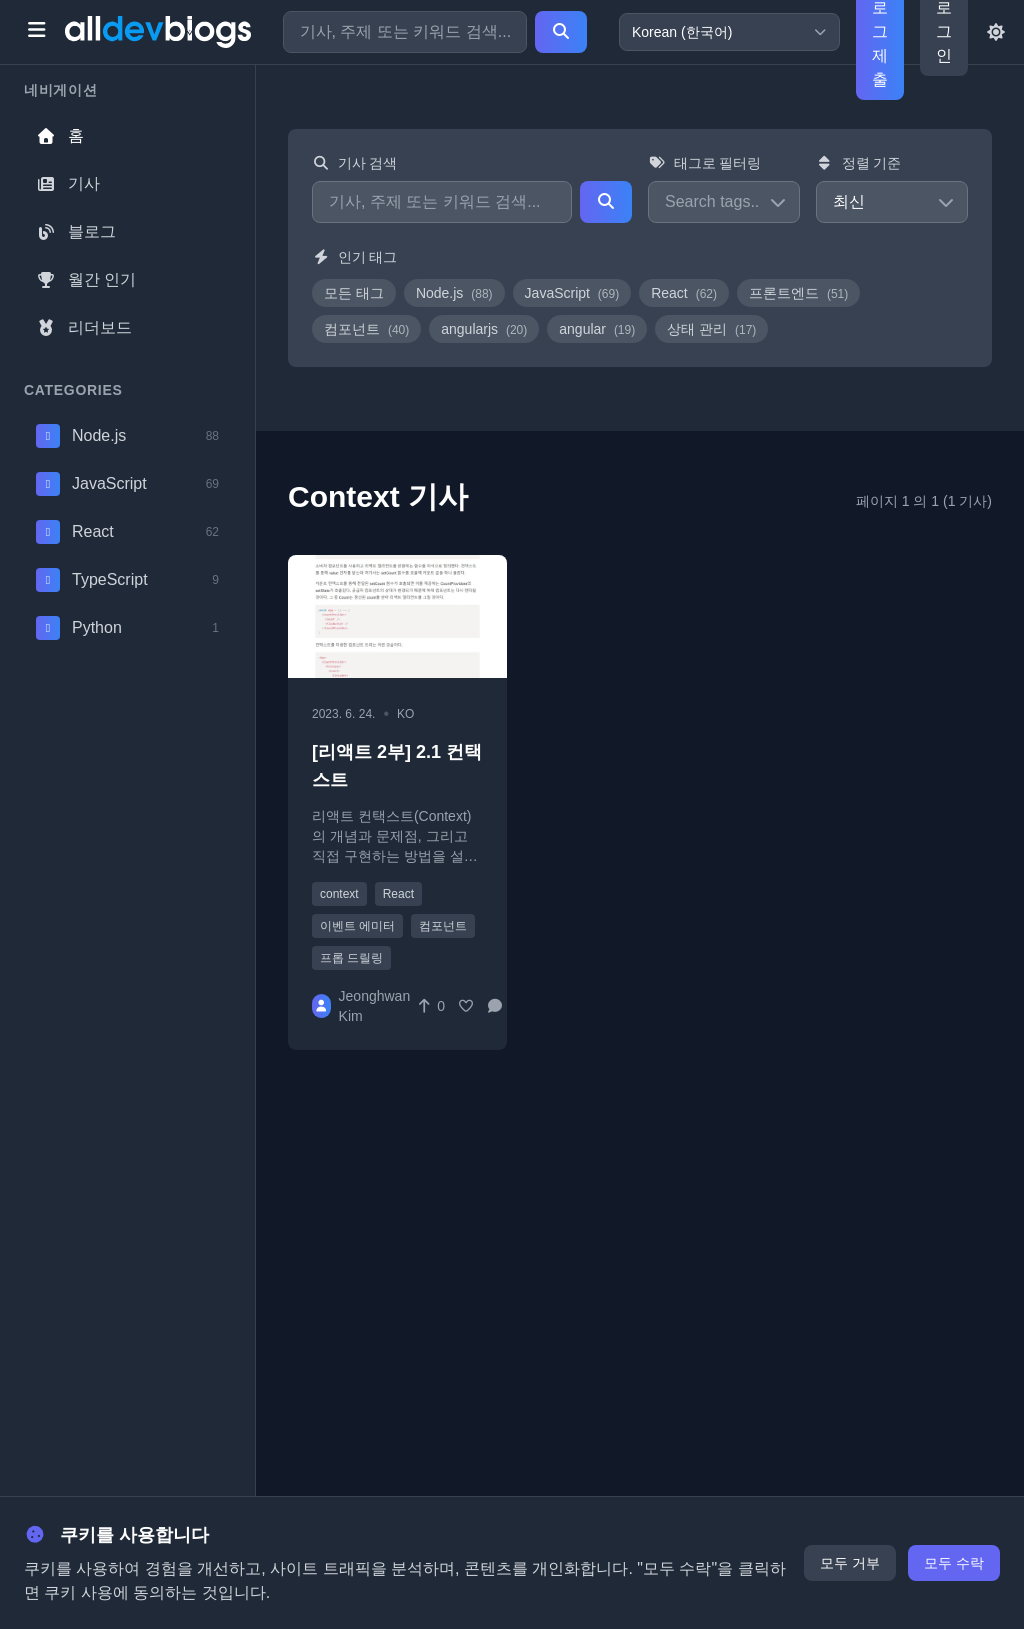  Describe the element at coordinates (572, 293) in the screenshot. I see `JavaScript` at that location.